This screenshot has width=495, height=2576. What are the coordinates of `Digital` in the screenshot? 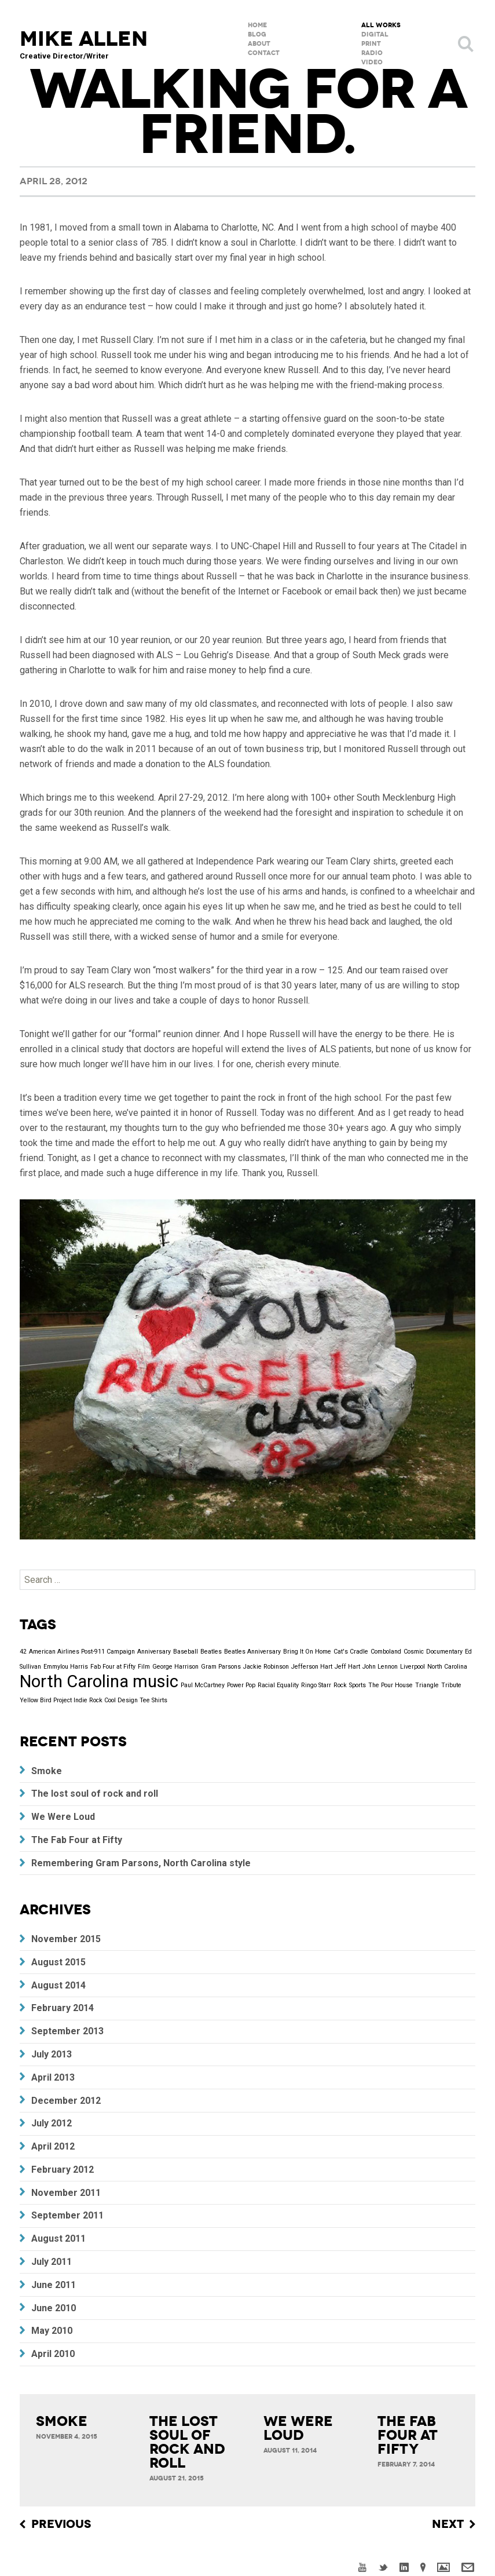 It's located at (374, 34).